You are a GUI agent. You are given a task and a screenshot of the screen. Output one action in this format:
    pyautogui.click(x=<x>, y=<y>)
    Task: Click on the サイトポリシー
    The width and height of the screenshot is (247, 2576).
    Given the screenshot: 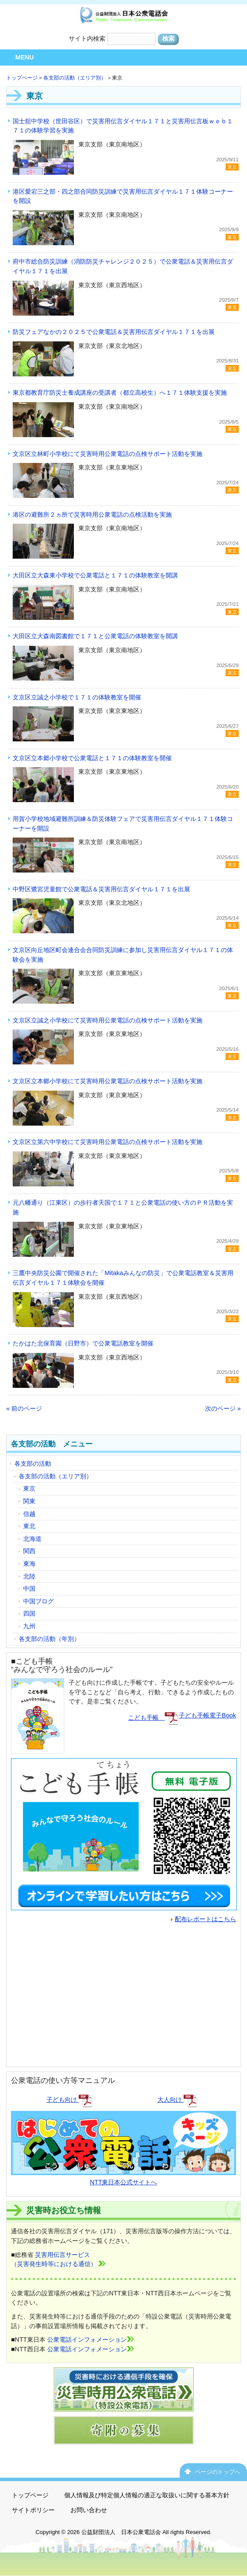 What is the action you would take?
    pyautogui.click(x=33, y=2509)
    